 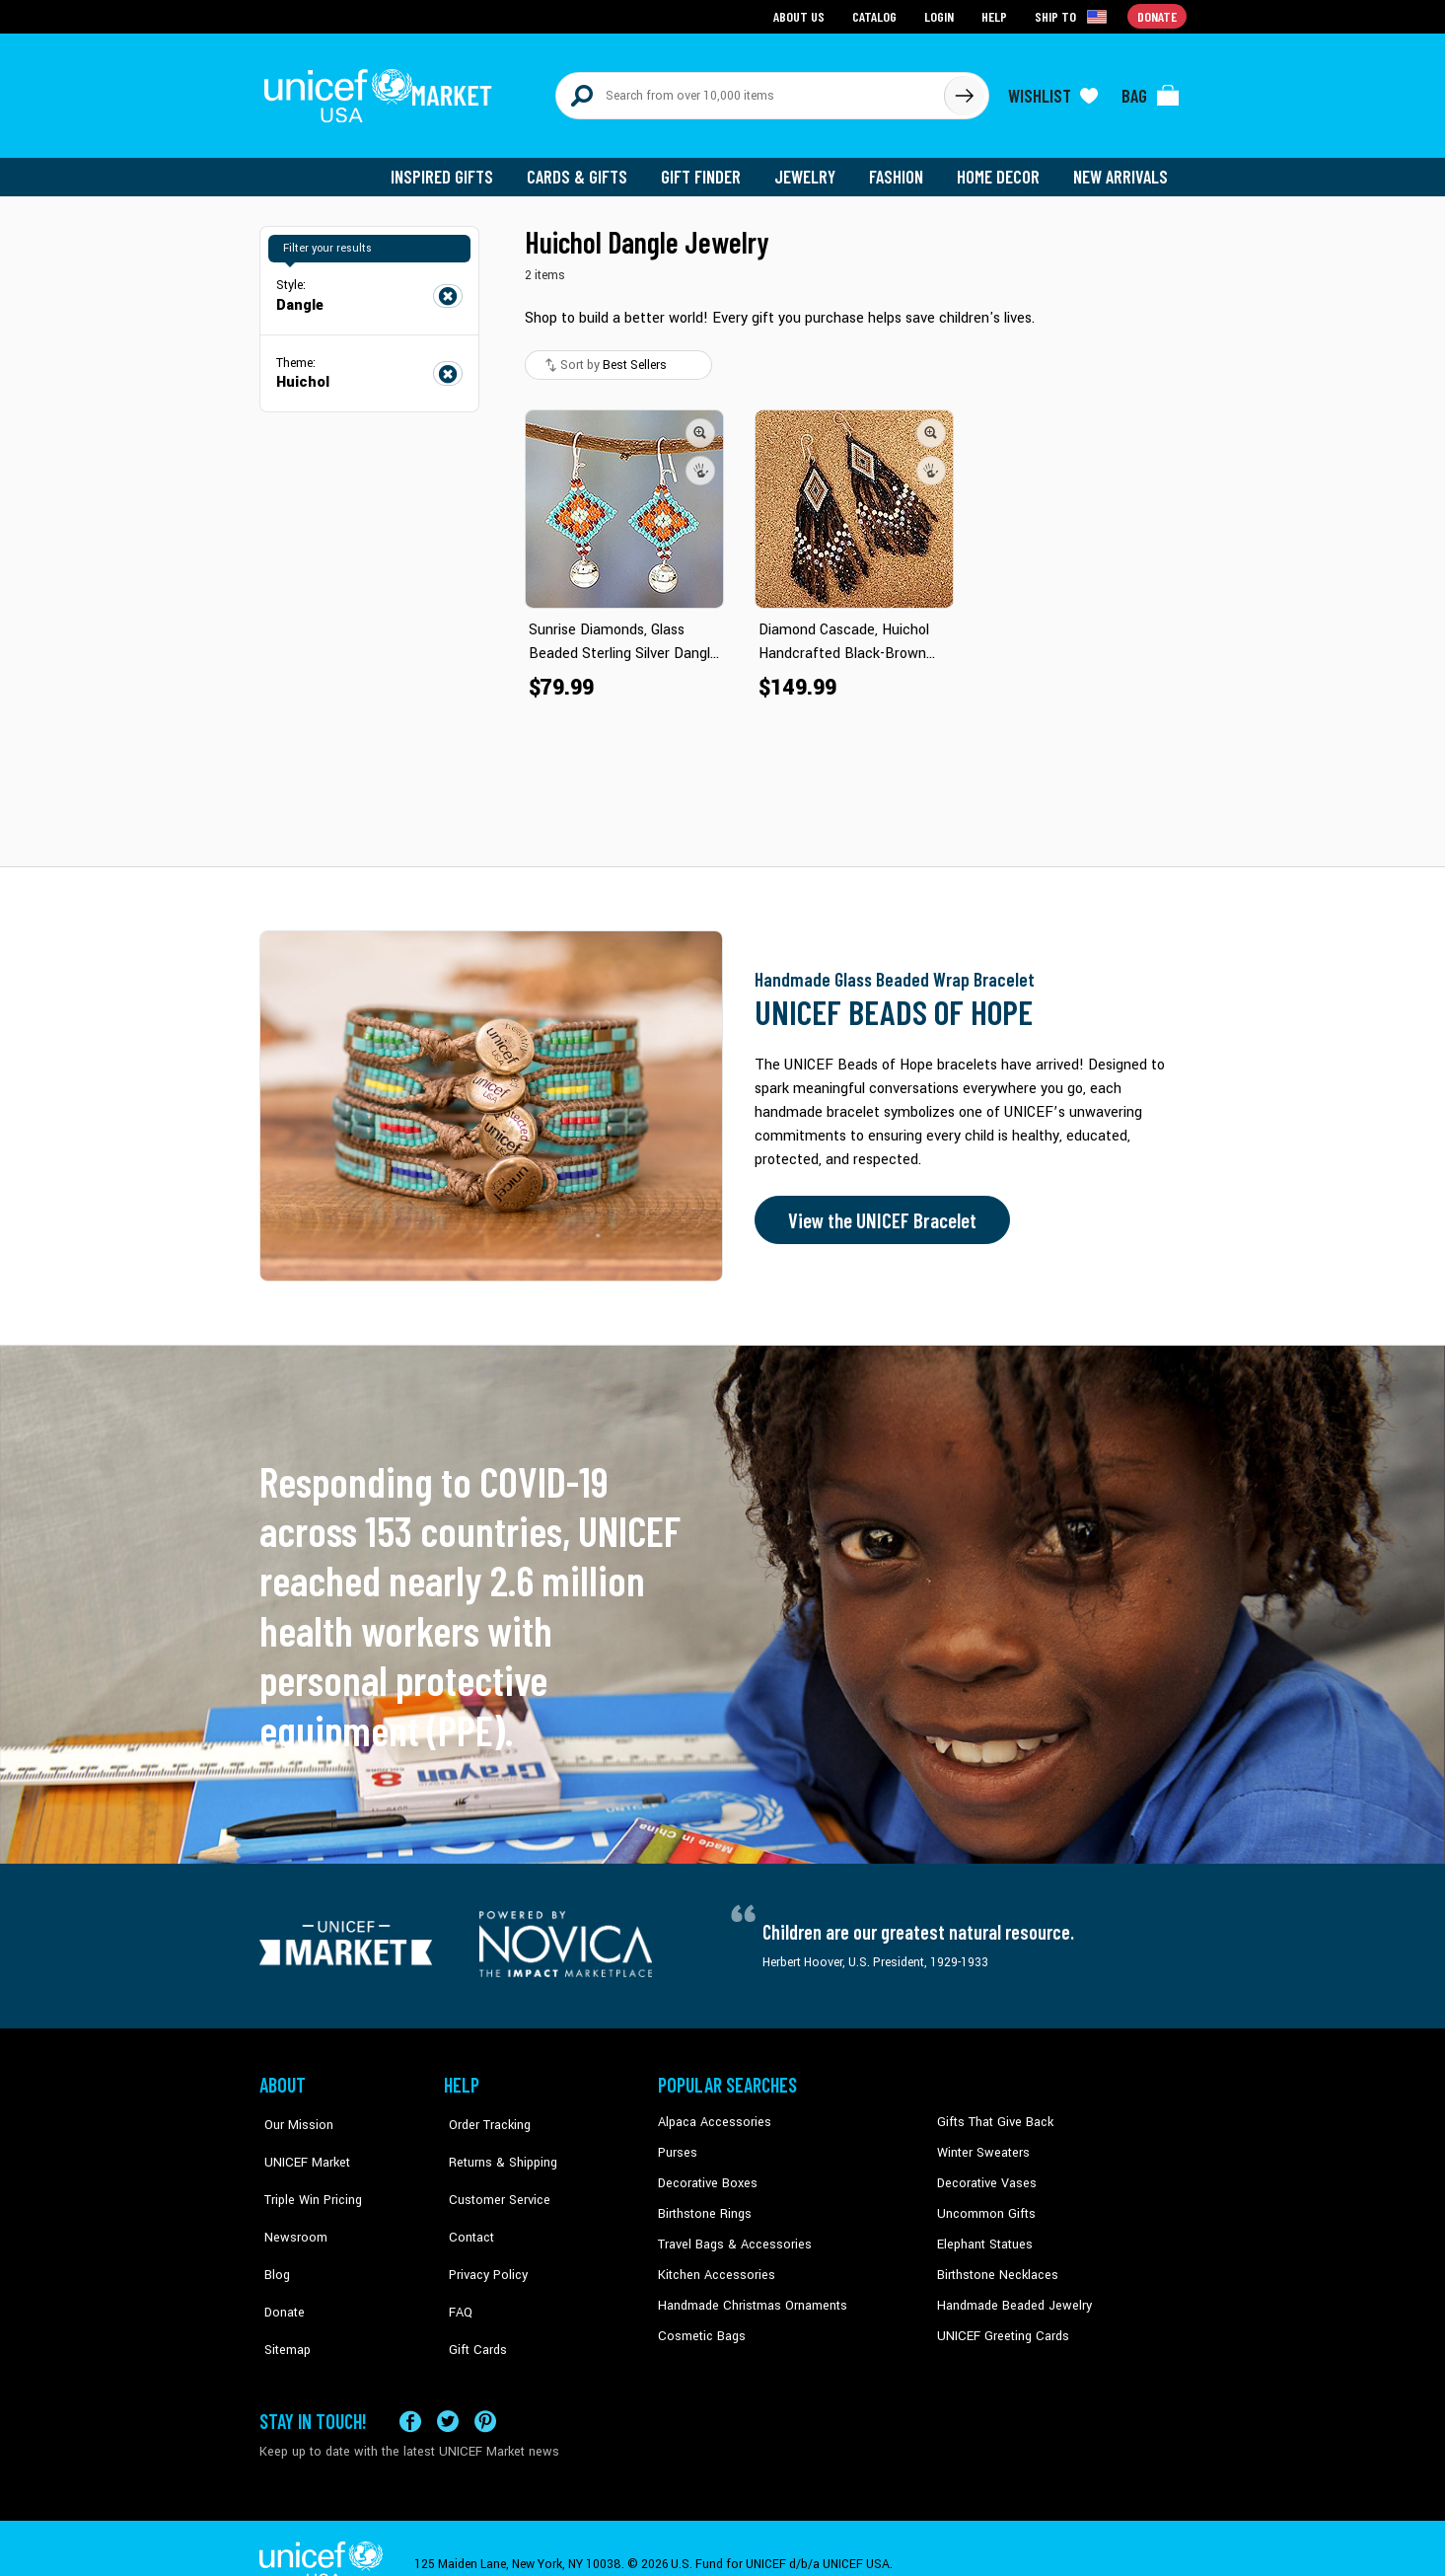 I want to click on Customer Service, so click(x=492, y=2173).